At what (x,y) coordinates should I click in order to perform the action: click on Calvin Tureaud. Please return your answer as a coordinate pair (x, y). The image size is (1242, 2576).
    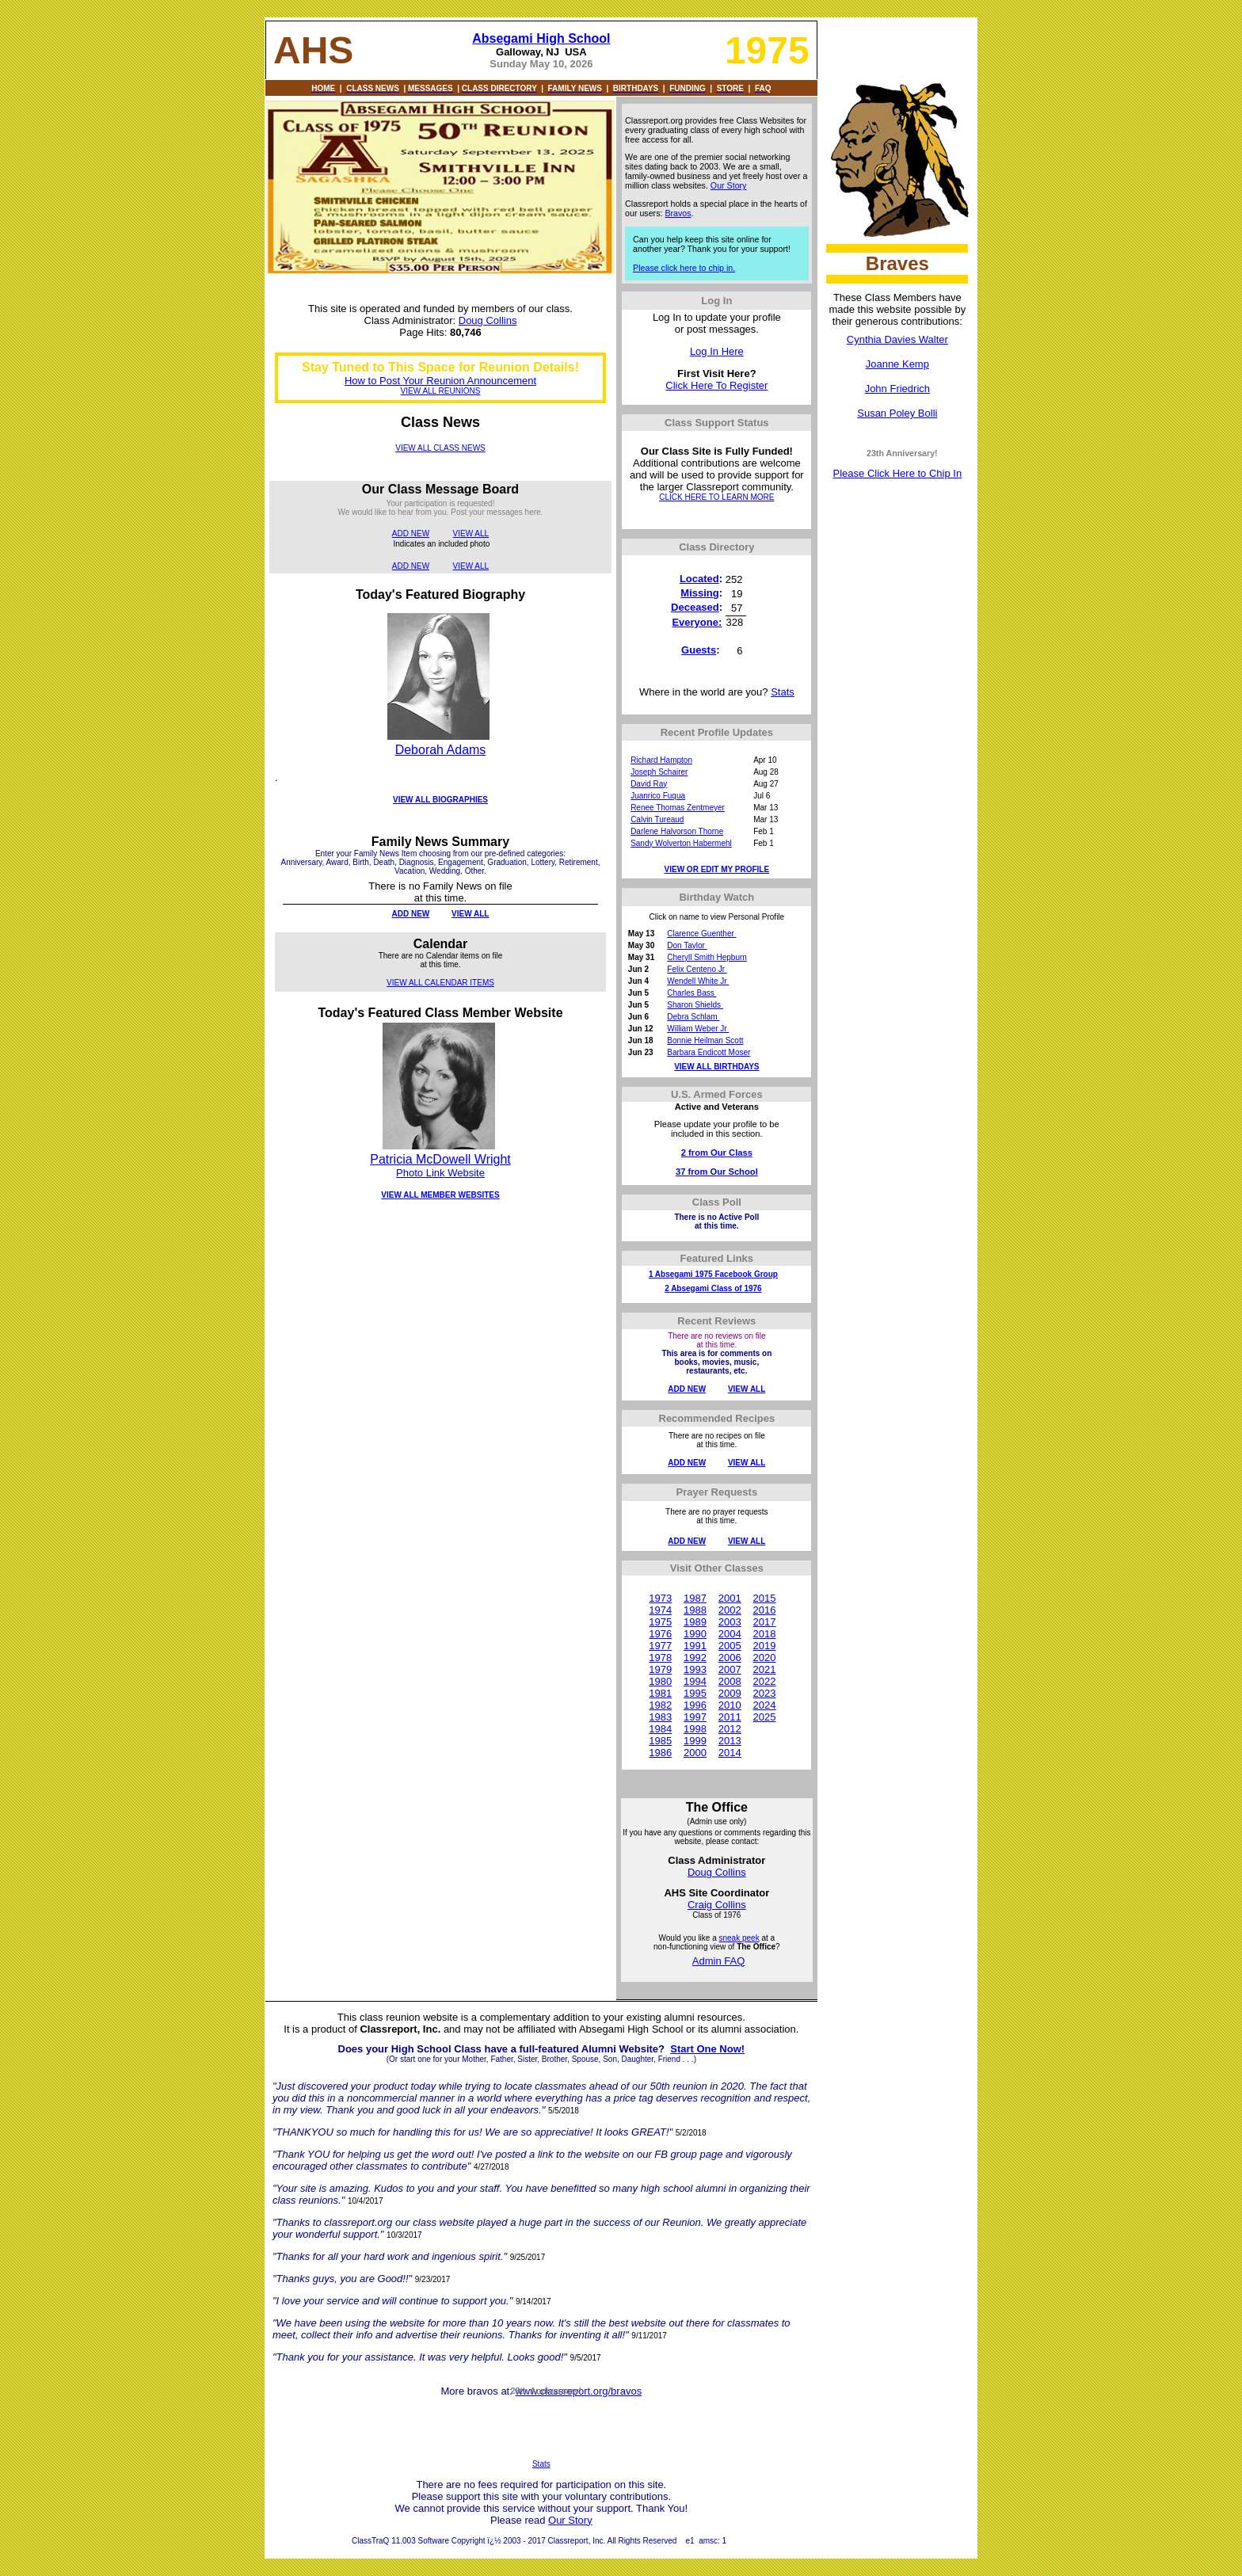
    Looking at the image, I should click on (657, 819).